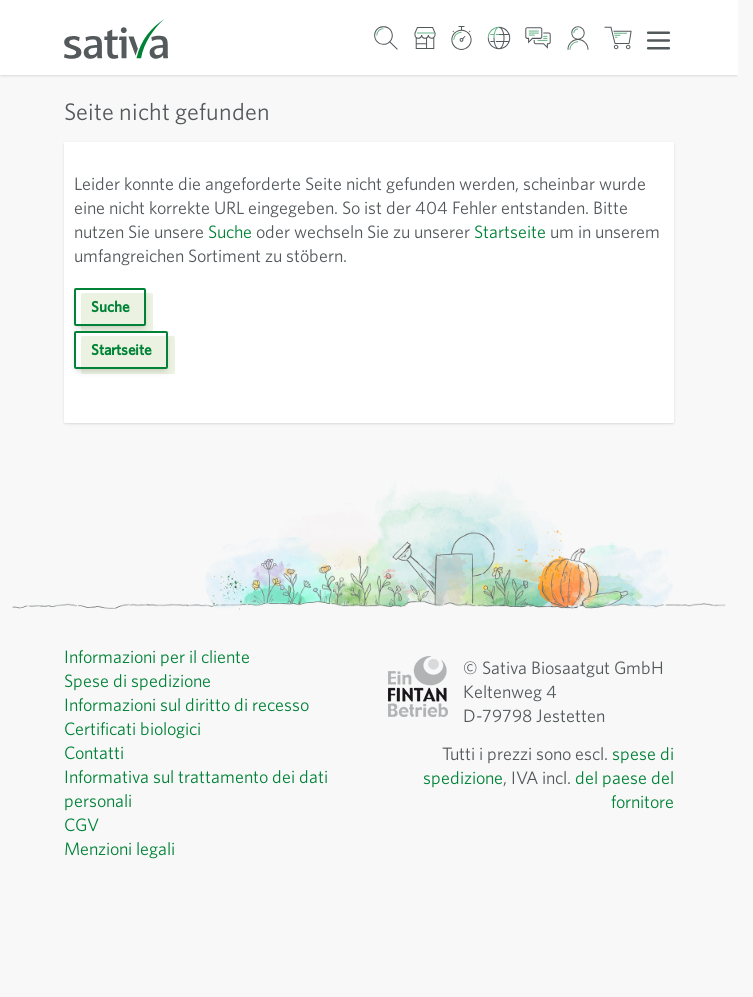 The image size is (753, 997). Describe the element at coordinates (81, 824) in the screenshot. I see `CGV` at that location.